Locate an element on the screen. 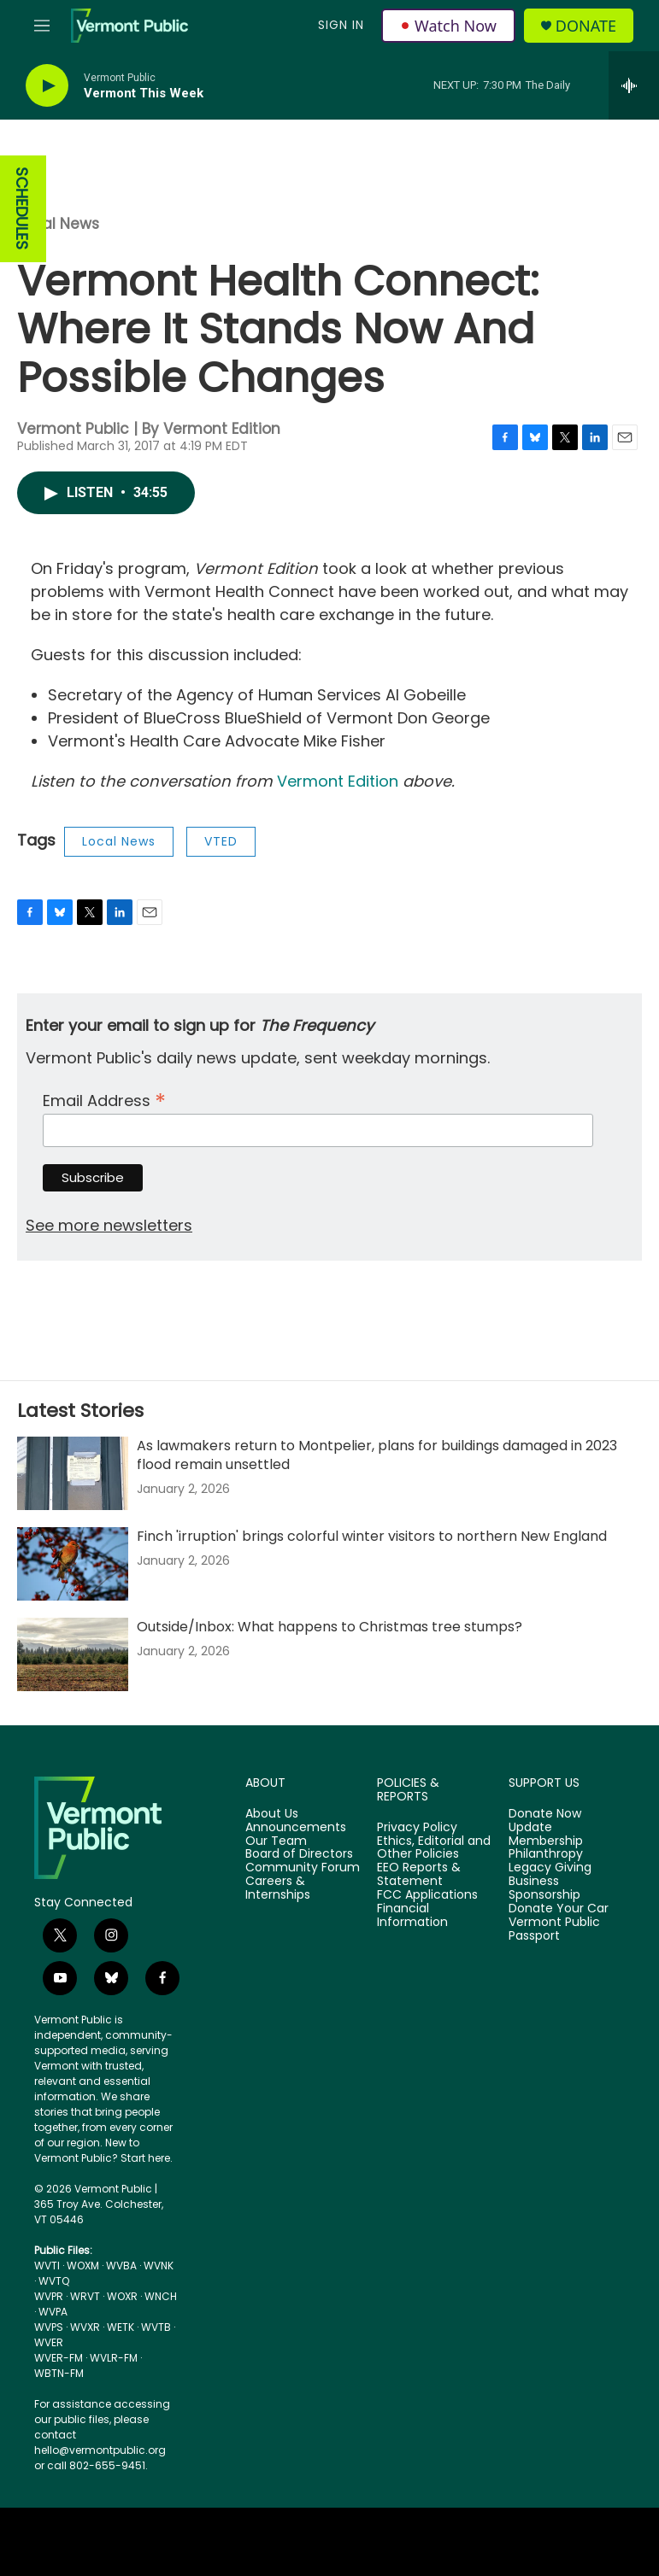 Image resolution: width=659 pixels, height=2576 pixels. Legacy Giving is located at coordinates (550, 1868).